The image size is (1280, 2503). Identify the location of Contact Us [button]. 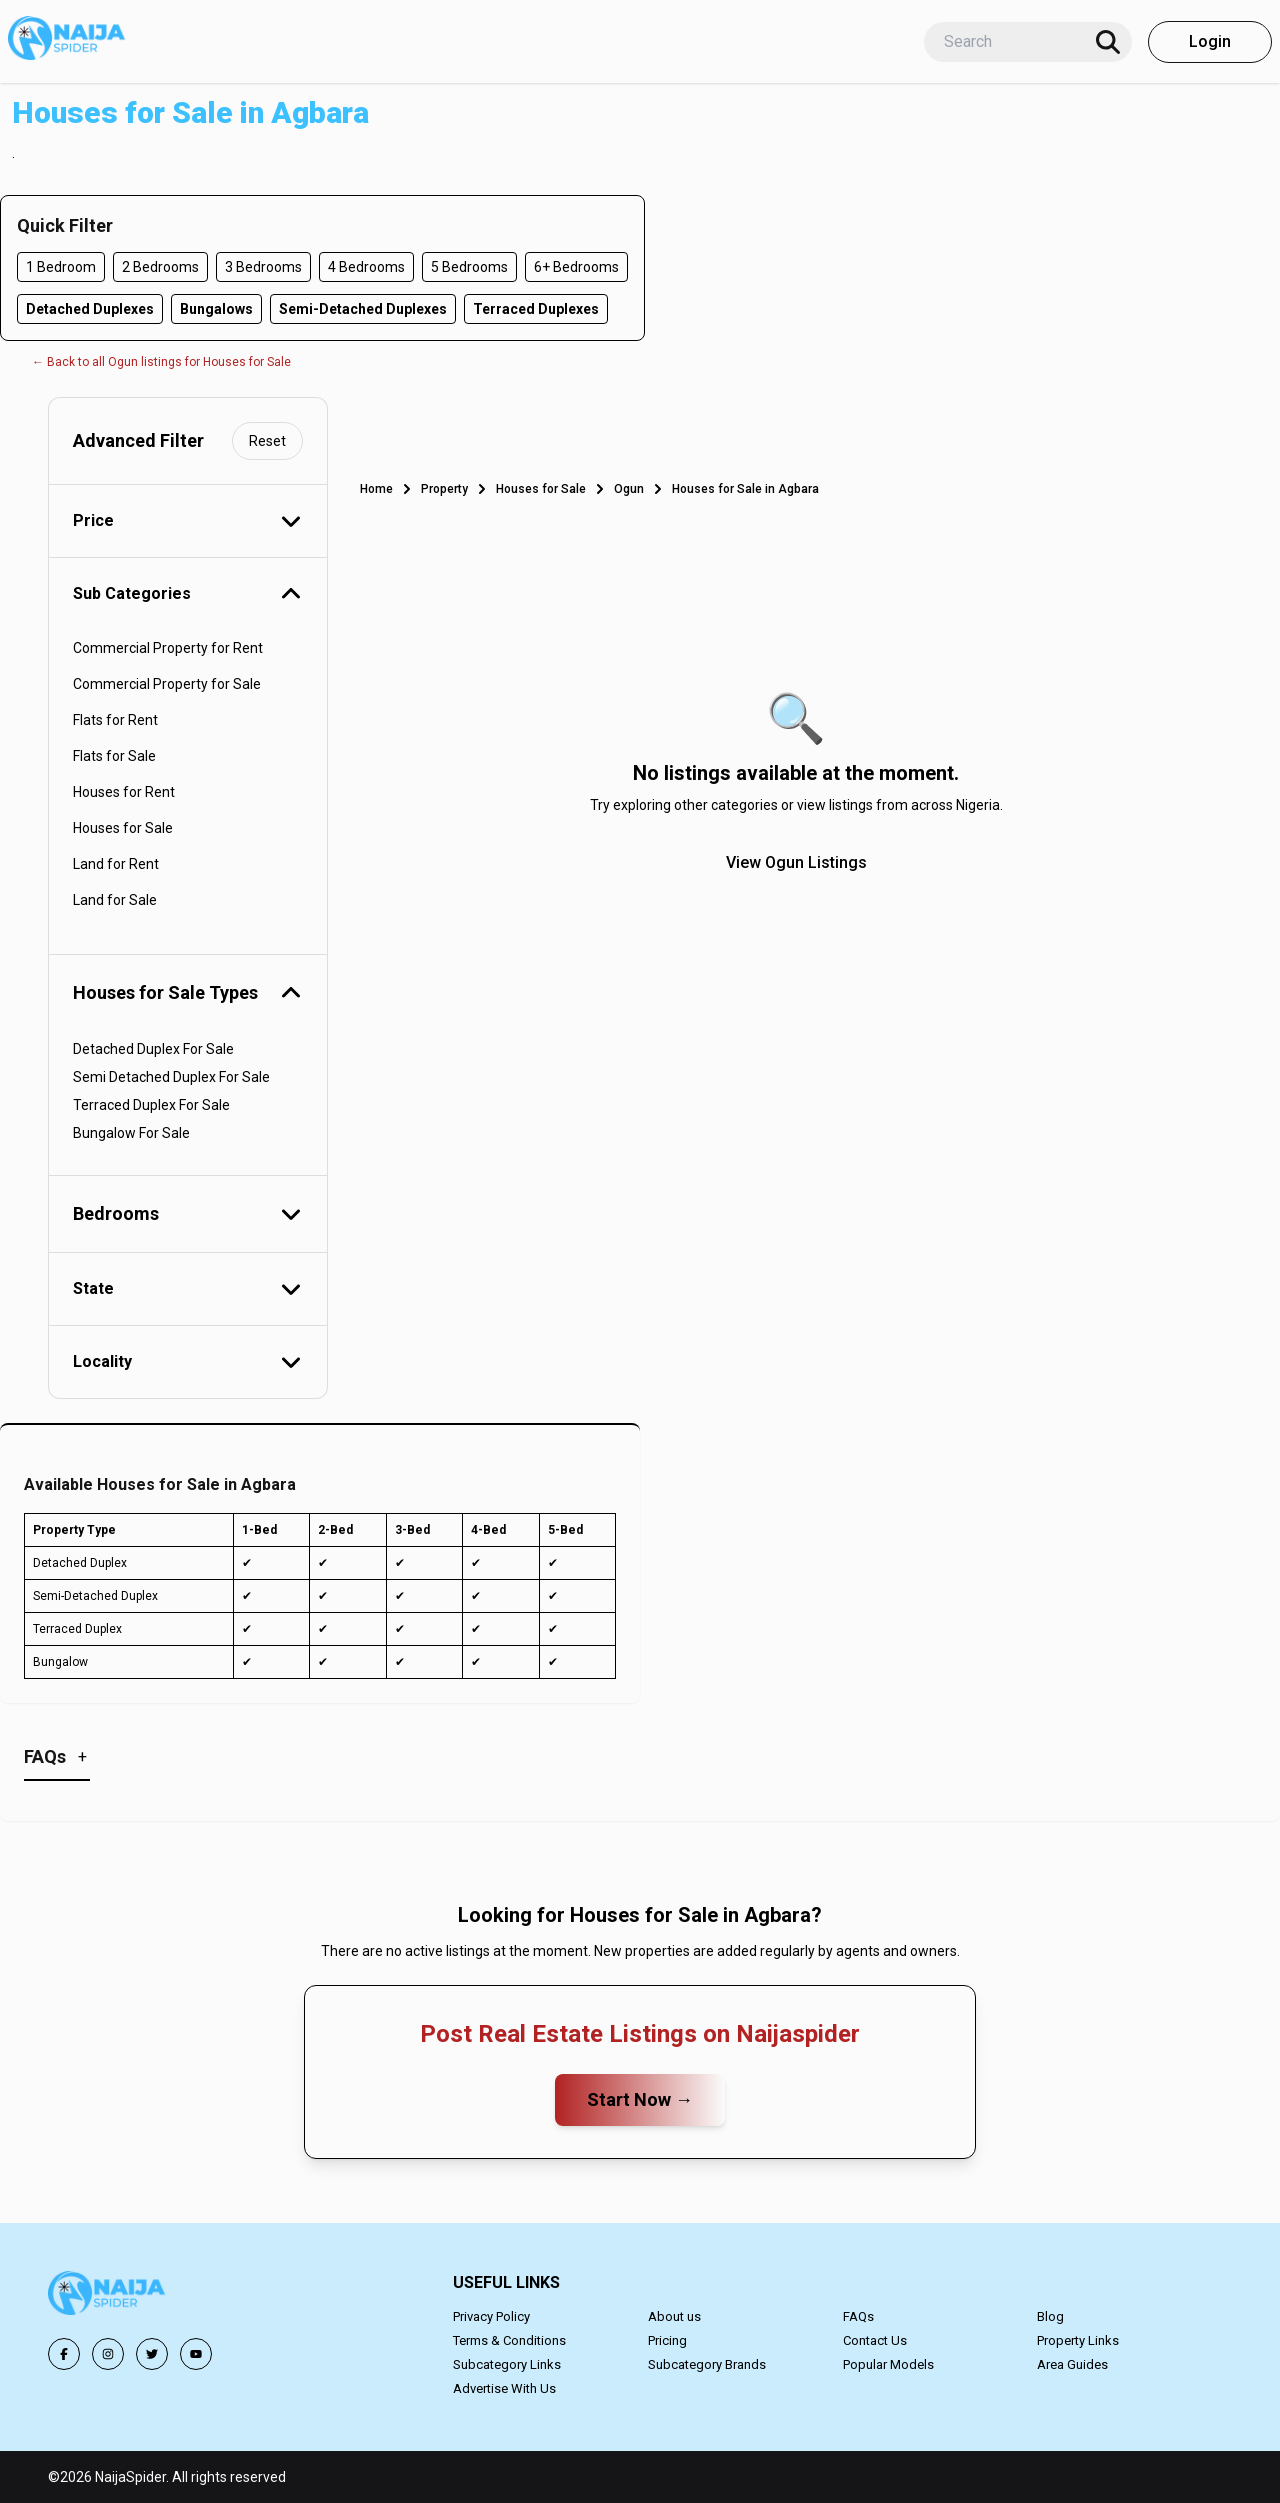
(875, 2340).